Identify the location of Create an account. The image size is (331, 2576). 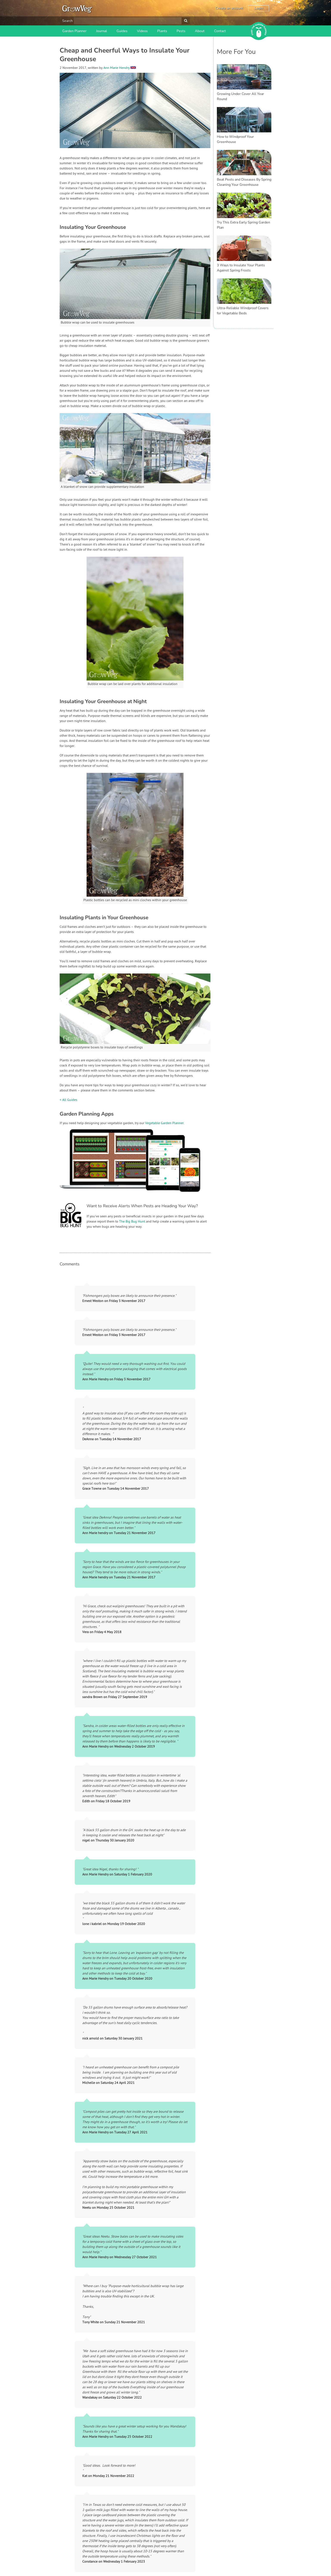
(229, 8).